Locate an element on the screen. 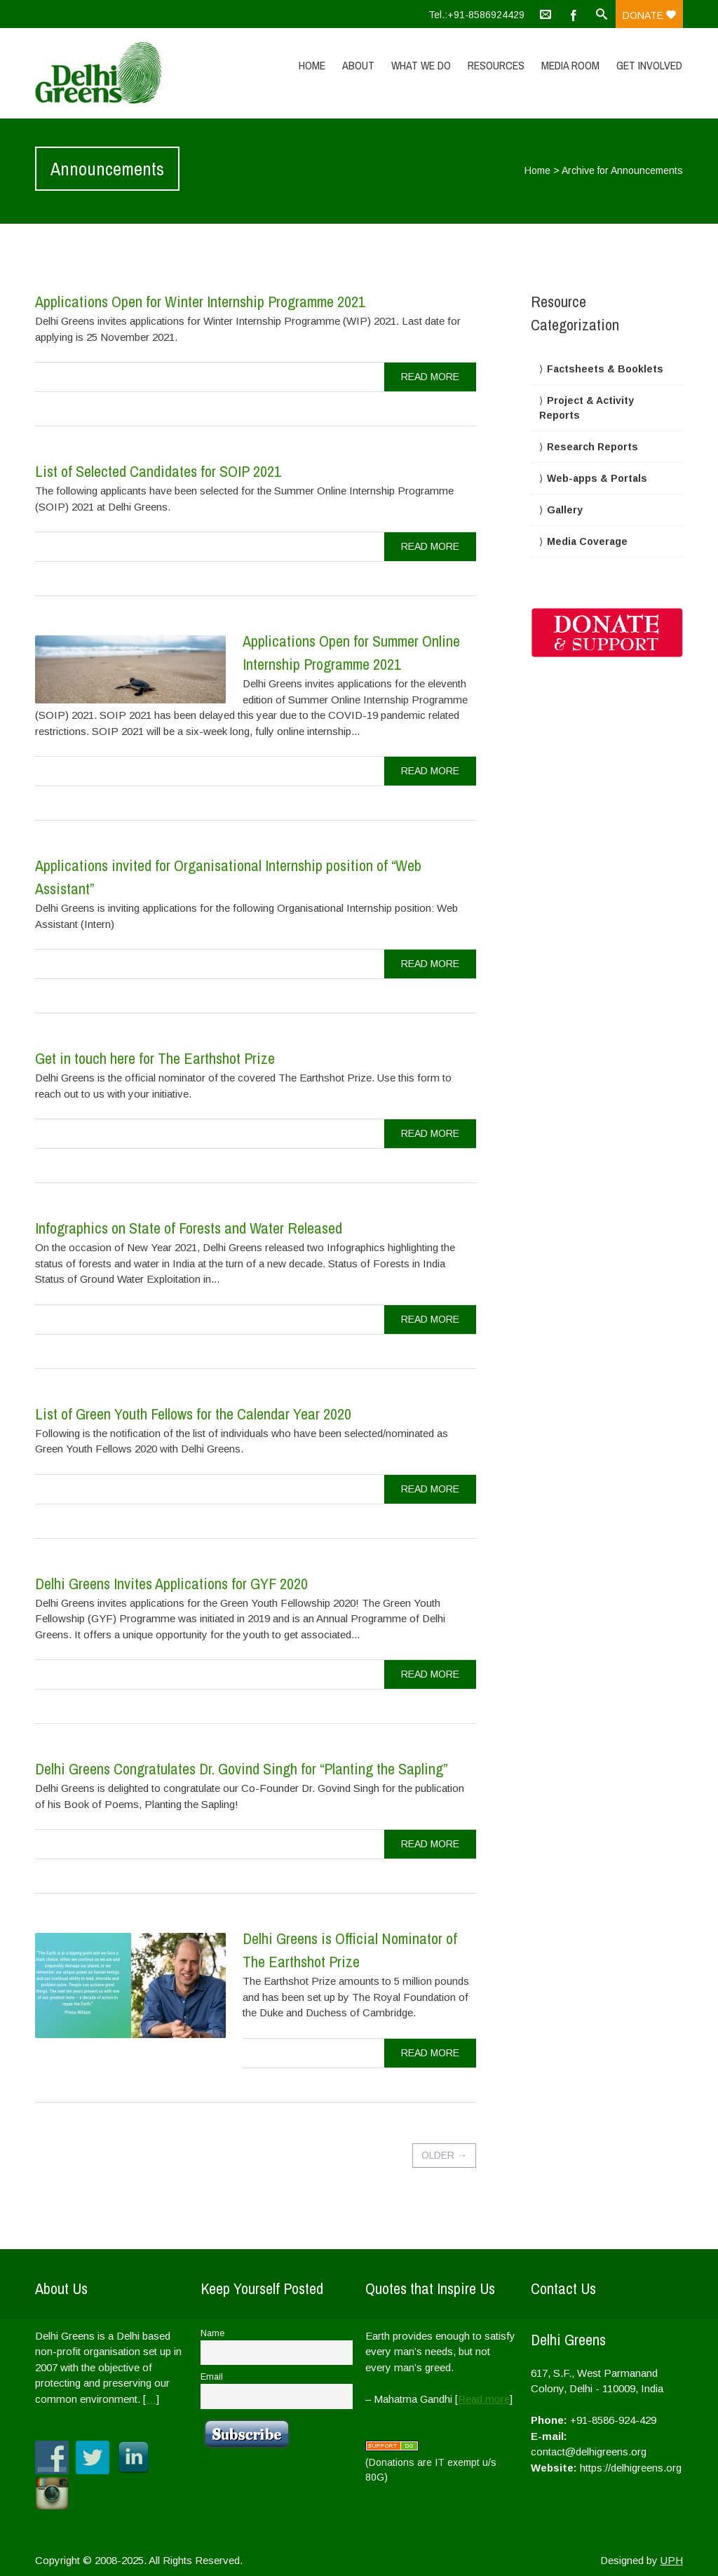  What We Do is located at coordinates (421, 65).